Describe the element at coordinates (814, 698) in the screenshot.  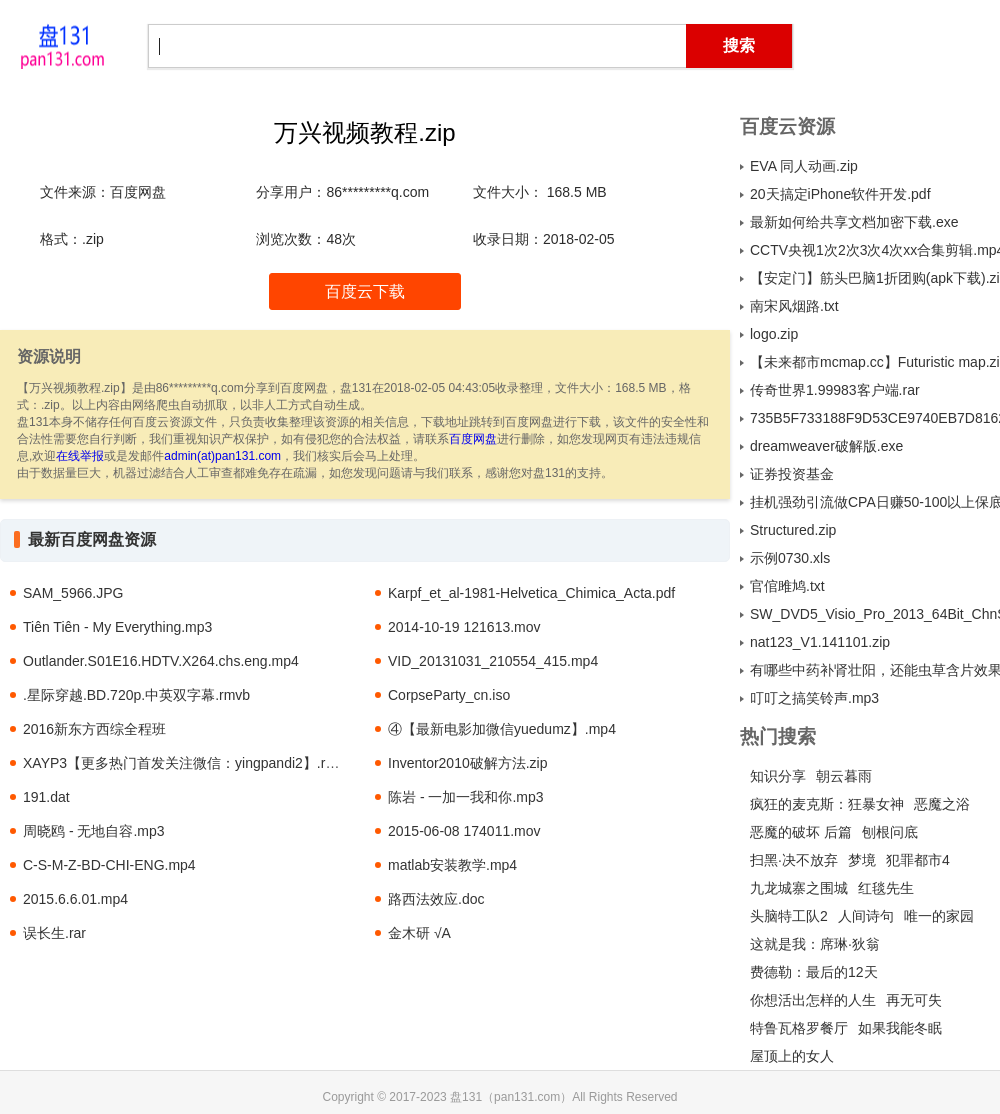
I see `叮叮之搞笑铃声.mp3` at that location.